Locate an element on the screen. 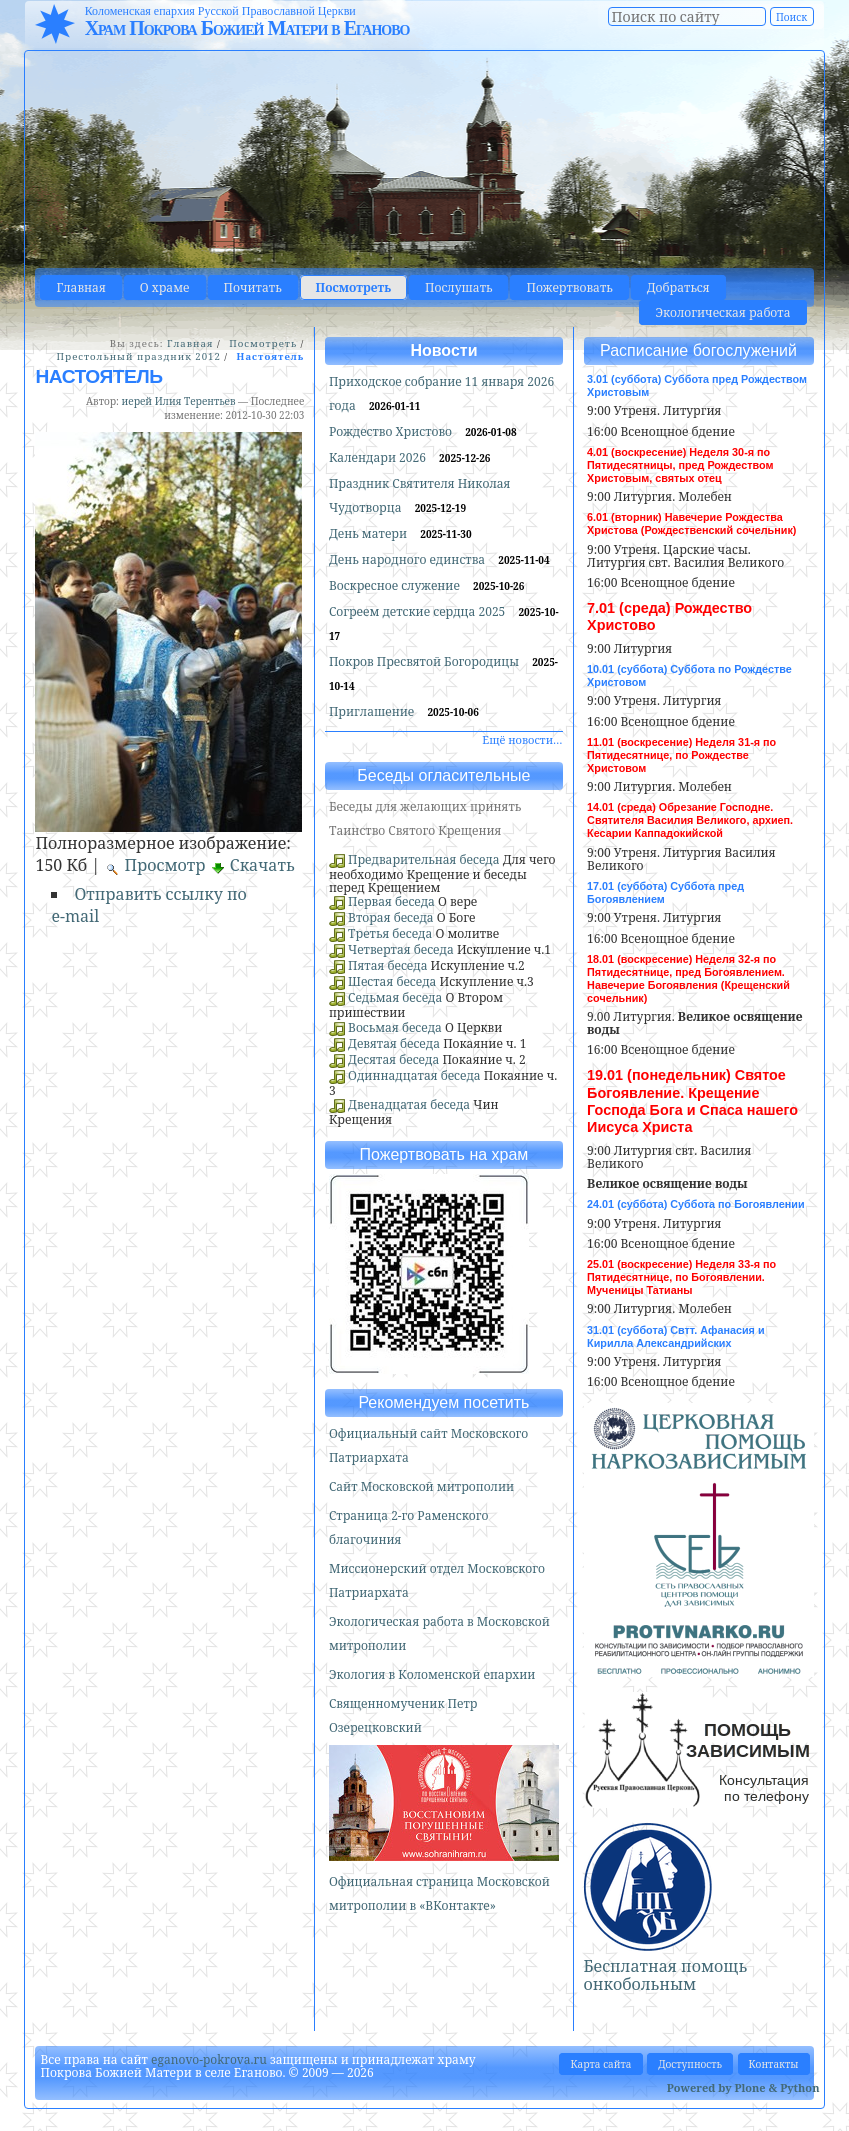 This screenshot has width=849, height=2131. Четвертая беседа is located at coordinates (401, 949).